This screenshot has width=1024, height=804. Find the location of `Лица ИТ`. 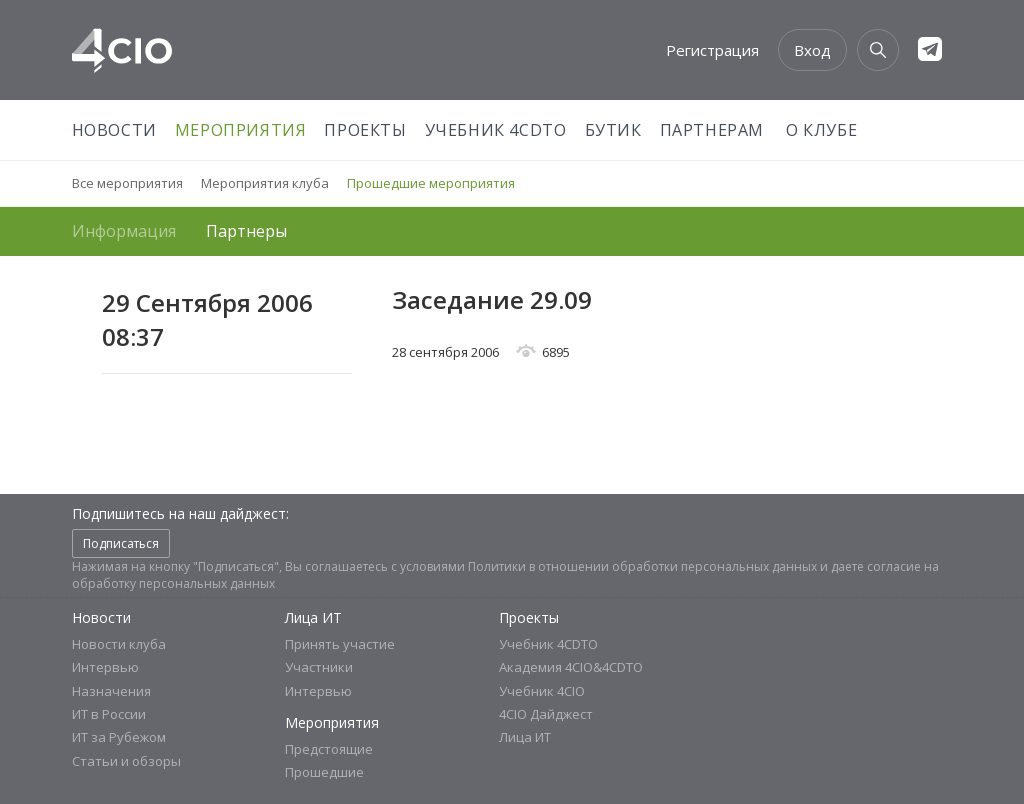

Лица ИТ is located at coordinates (313, 617).